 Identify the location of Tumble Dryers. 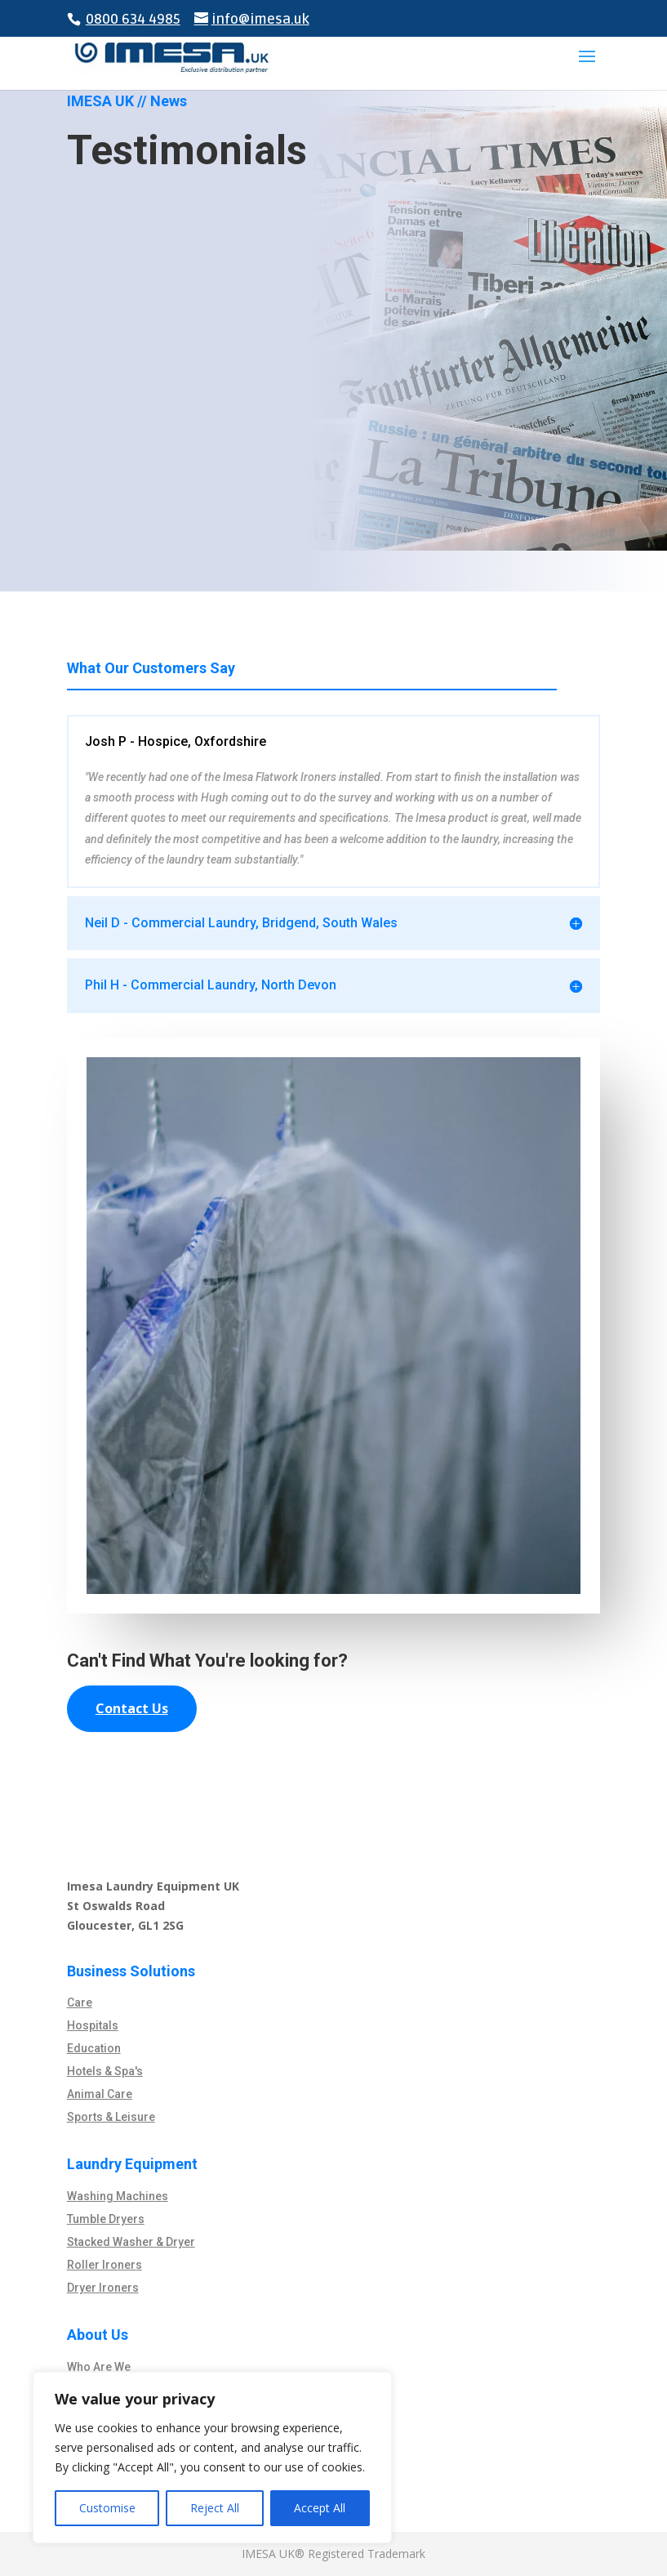
(106, 2219).